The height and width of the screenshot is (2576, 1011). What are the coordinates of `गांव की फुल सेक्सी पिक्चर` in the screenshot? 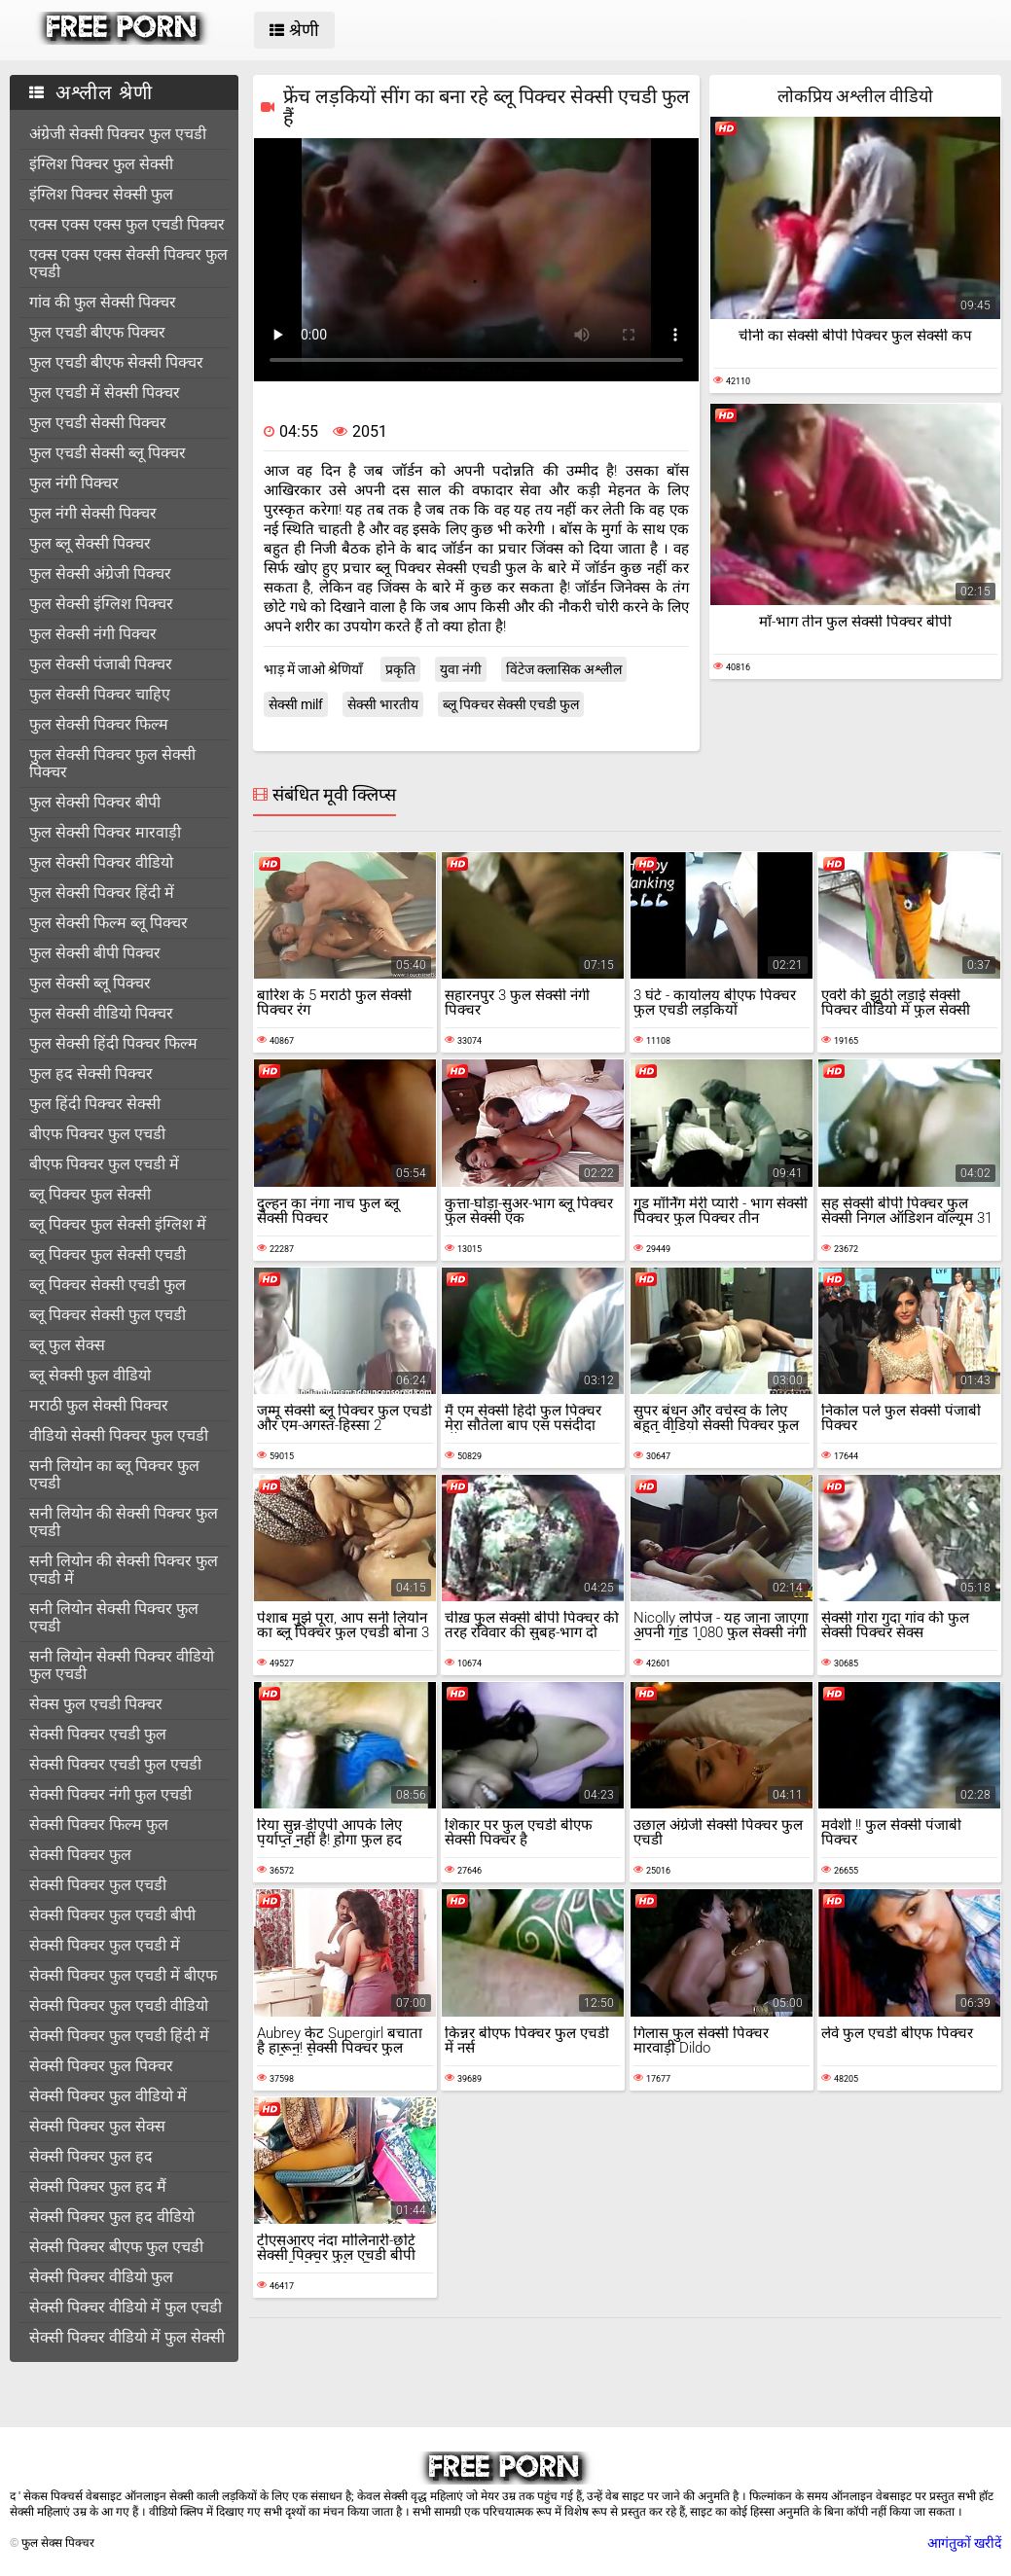 It's located at (102, 302).